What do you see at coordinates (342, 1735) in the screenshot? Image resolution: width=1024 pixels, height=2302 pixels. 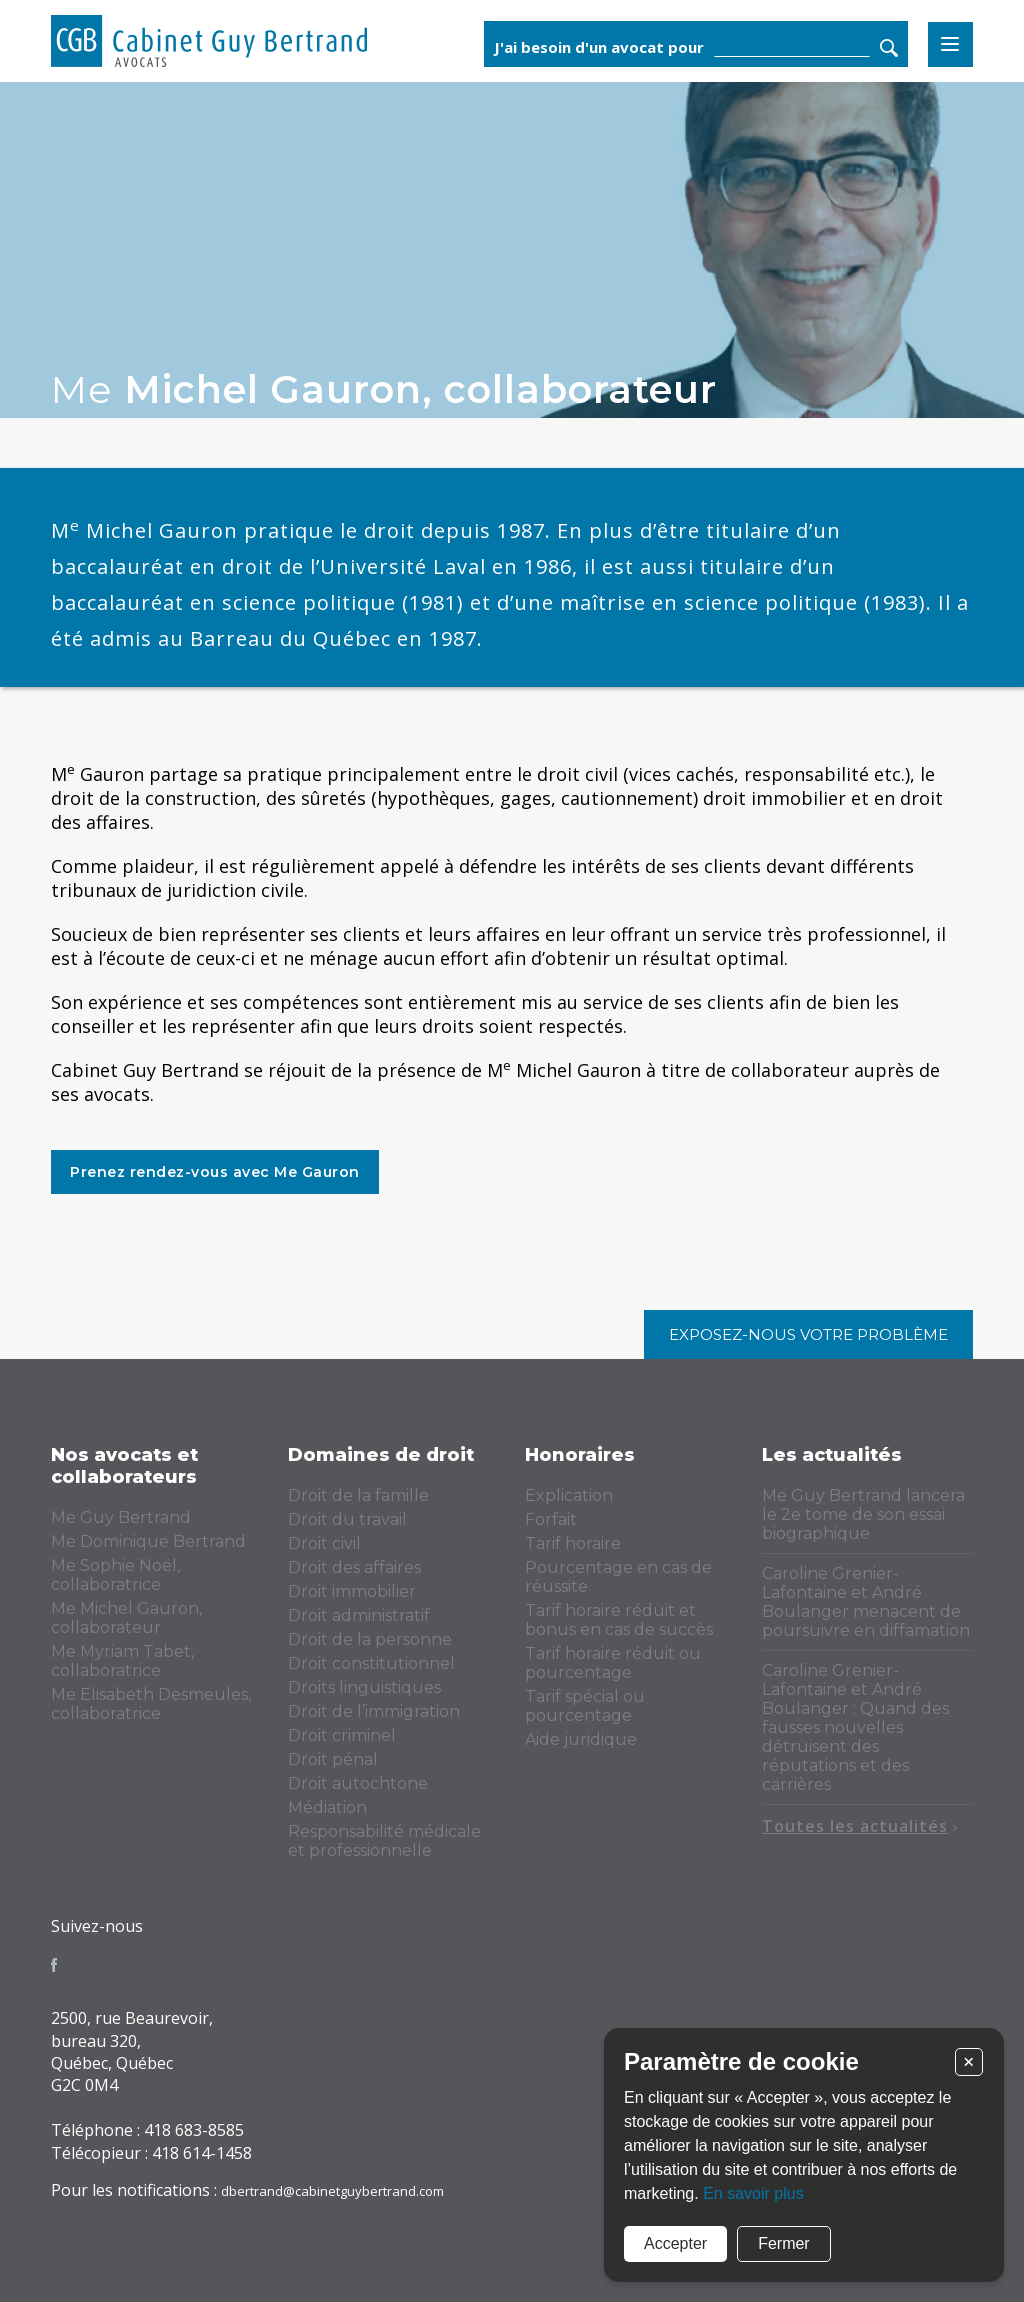 I see `Droit criminel` at bounding box center [342, 1735].